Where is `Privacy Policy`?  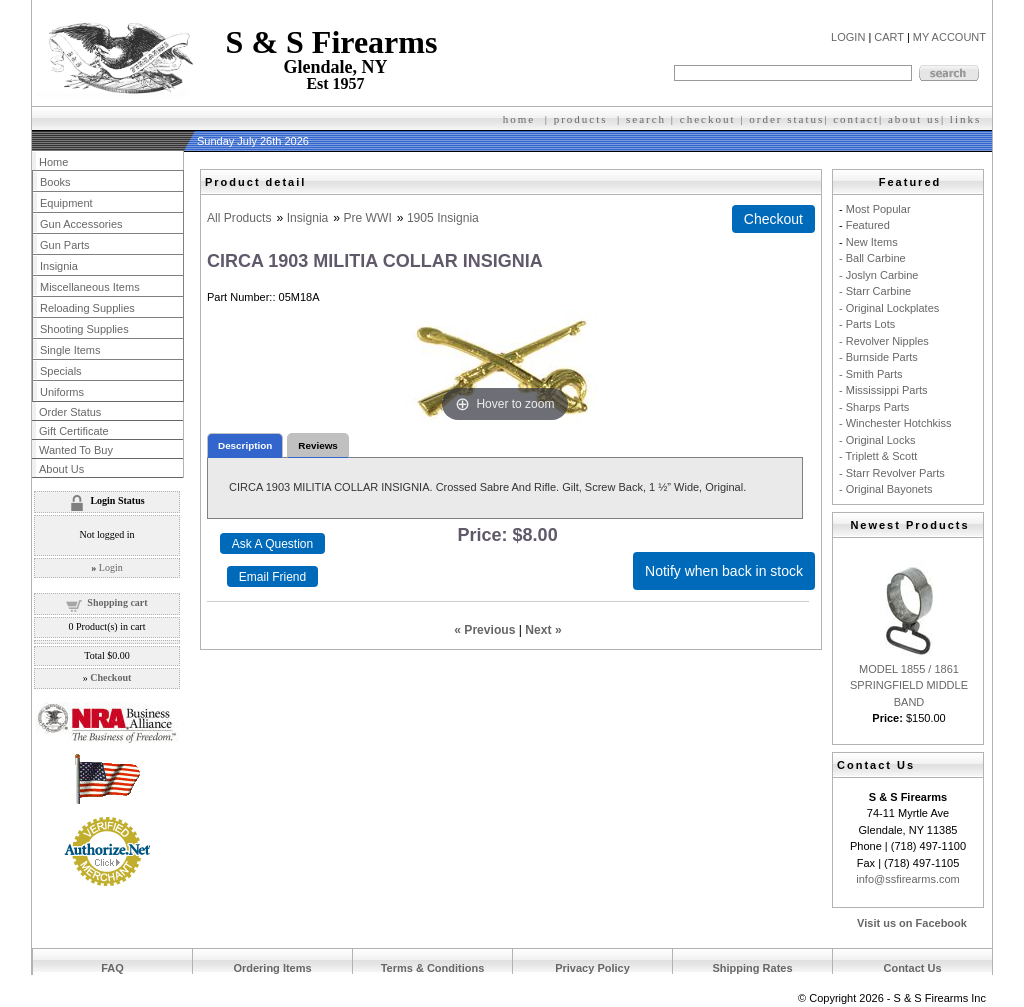
Privacy Policy is located at coordinates (592, 968).